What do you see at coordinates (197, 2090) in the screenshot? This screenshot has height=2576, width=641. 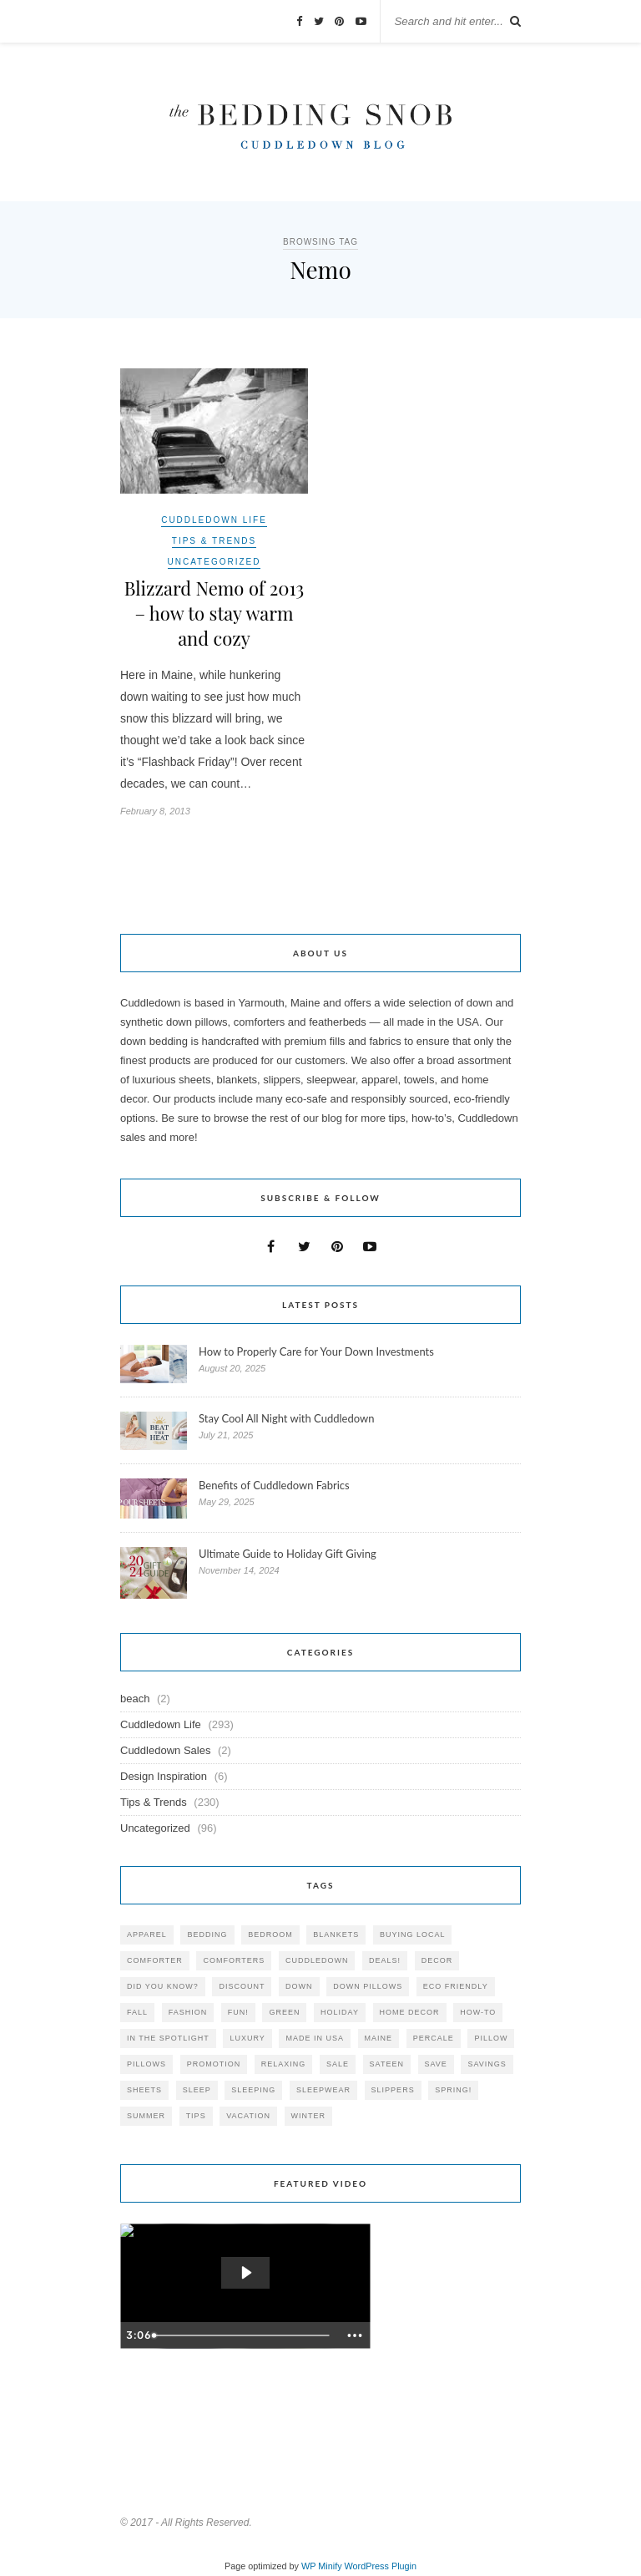 I see `Sleep [Sleep (153 items)]` at bounding box center [197, 2090].